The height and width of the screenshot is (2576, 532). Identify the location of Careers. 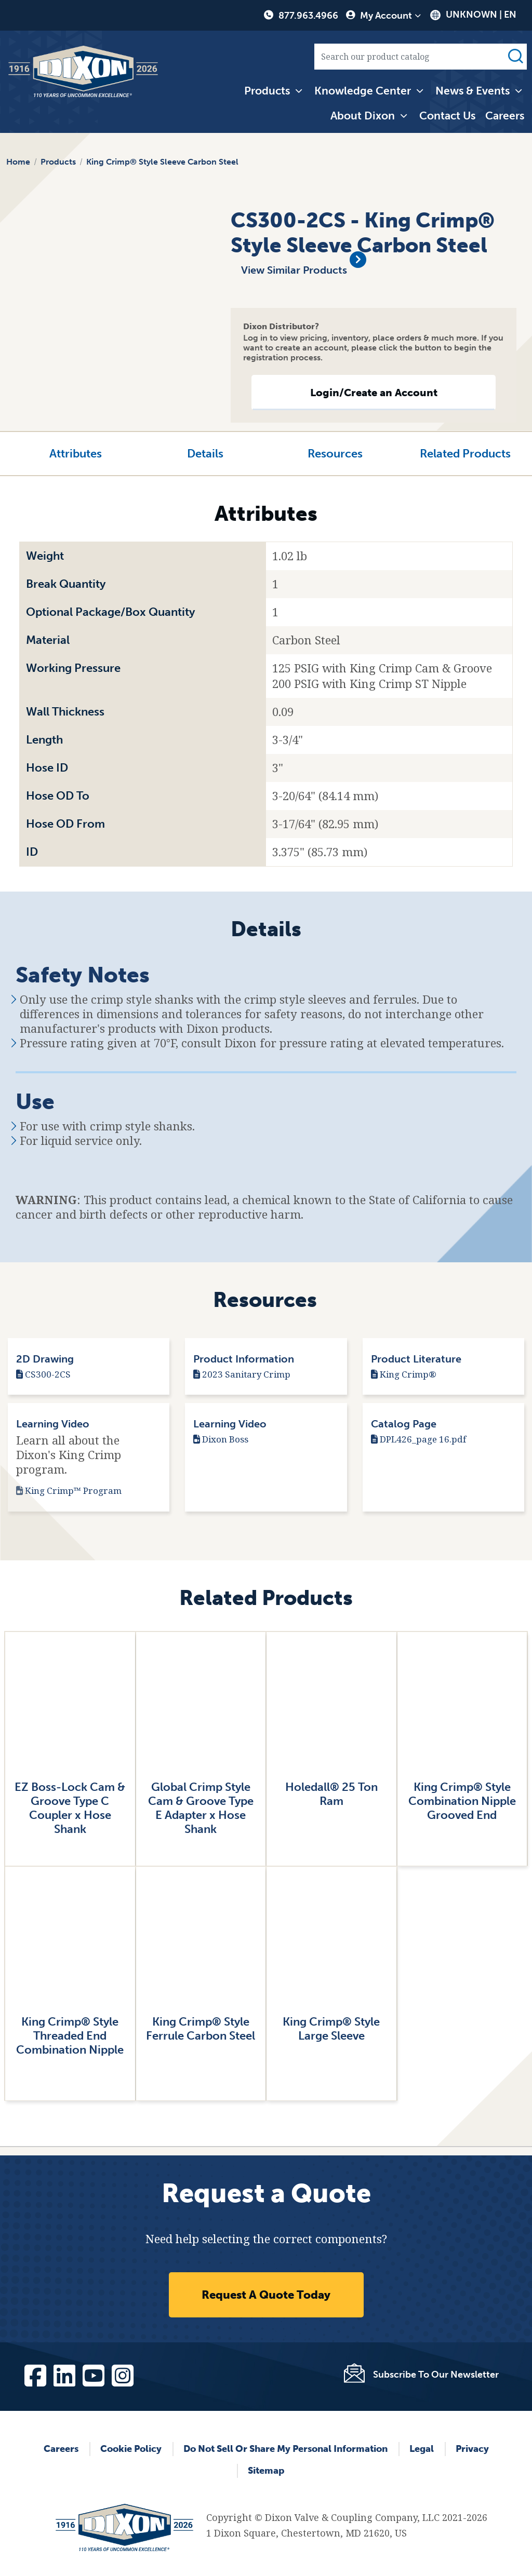
(504, 115).